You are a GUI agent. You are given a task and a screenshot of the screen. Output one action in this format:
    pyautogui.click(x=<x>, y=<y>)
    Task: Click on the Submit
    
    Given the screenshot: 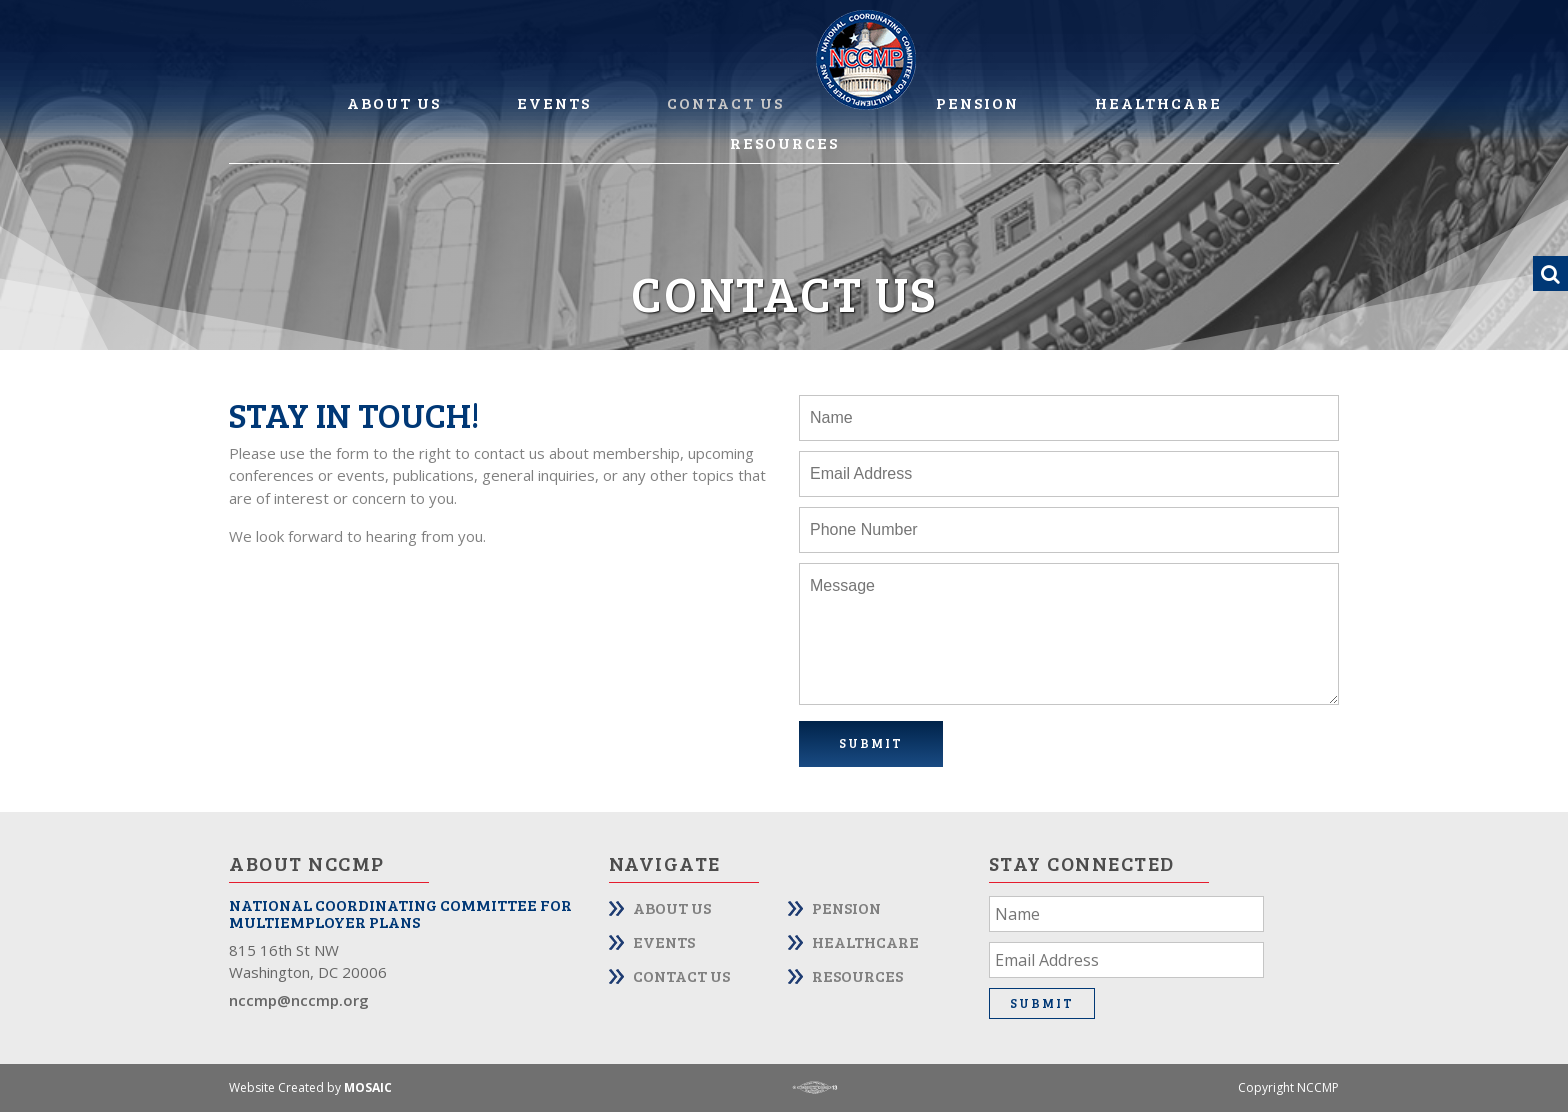 What is the action you would take?
    pyautogui.click(x=871, y=743)
    